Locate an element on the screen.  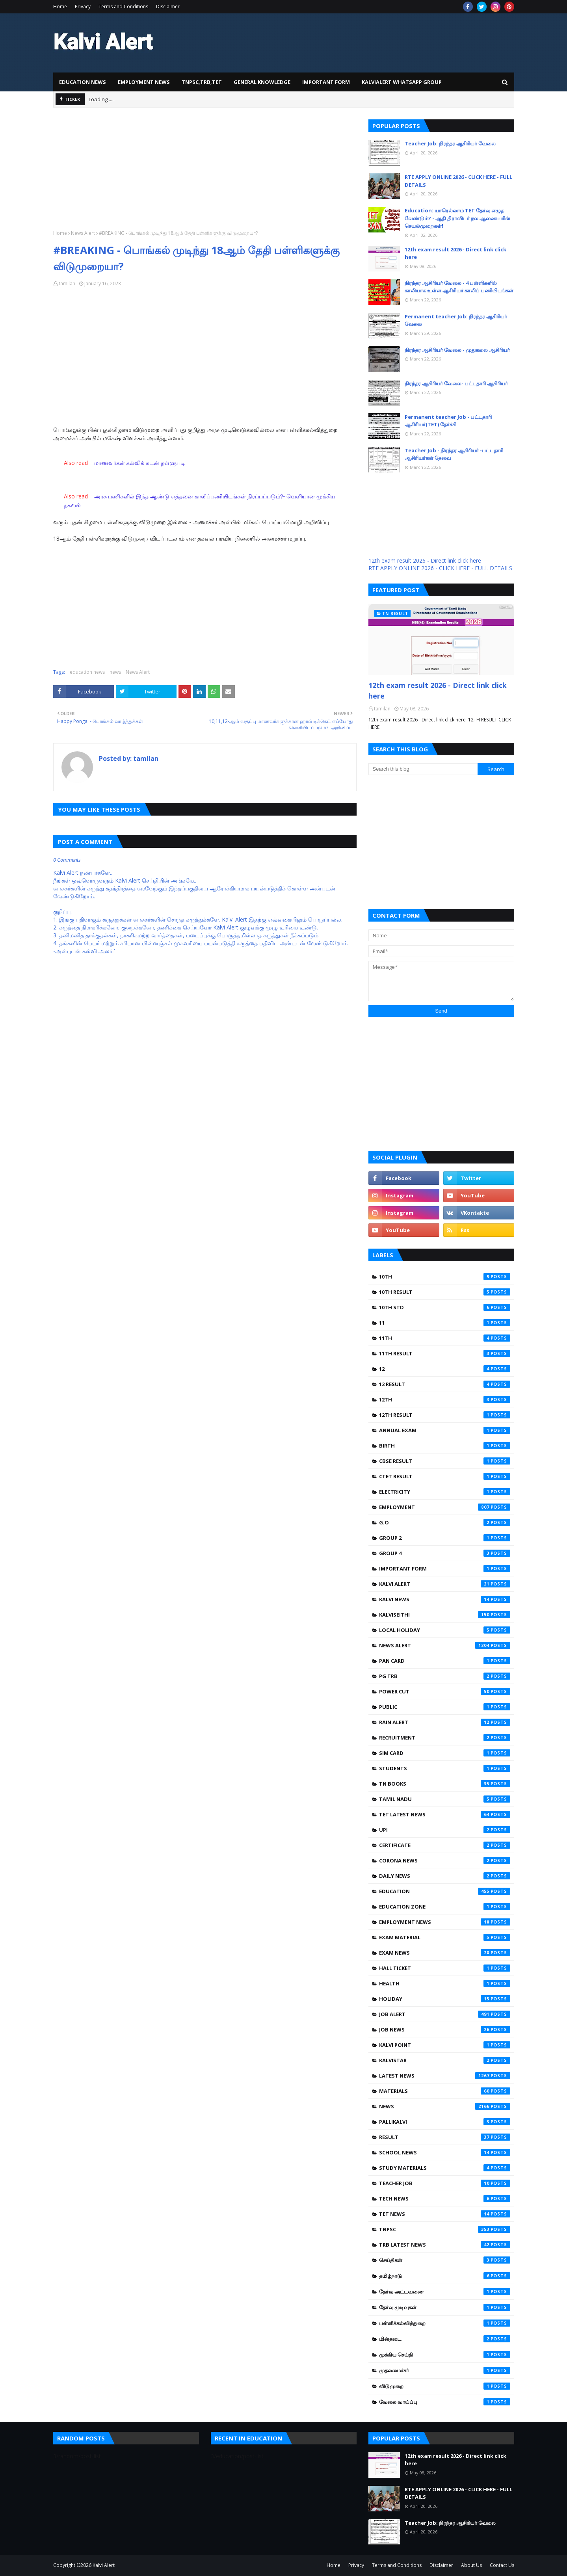
10th std is located at coordinates (444, 1307).